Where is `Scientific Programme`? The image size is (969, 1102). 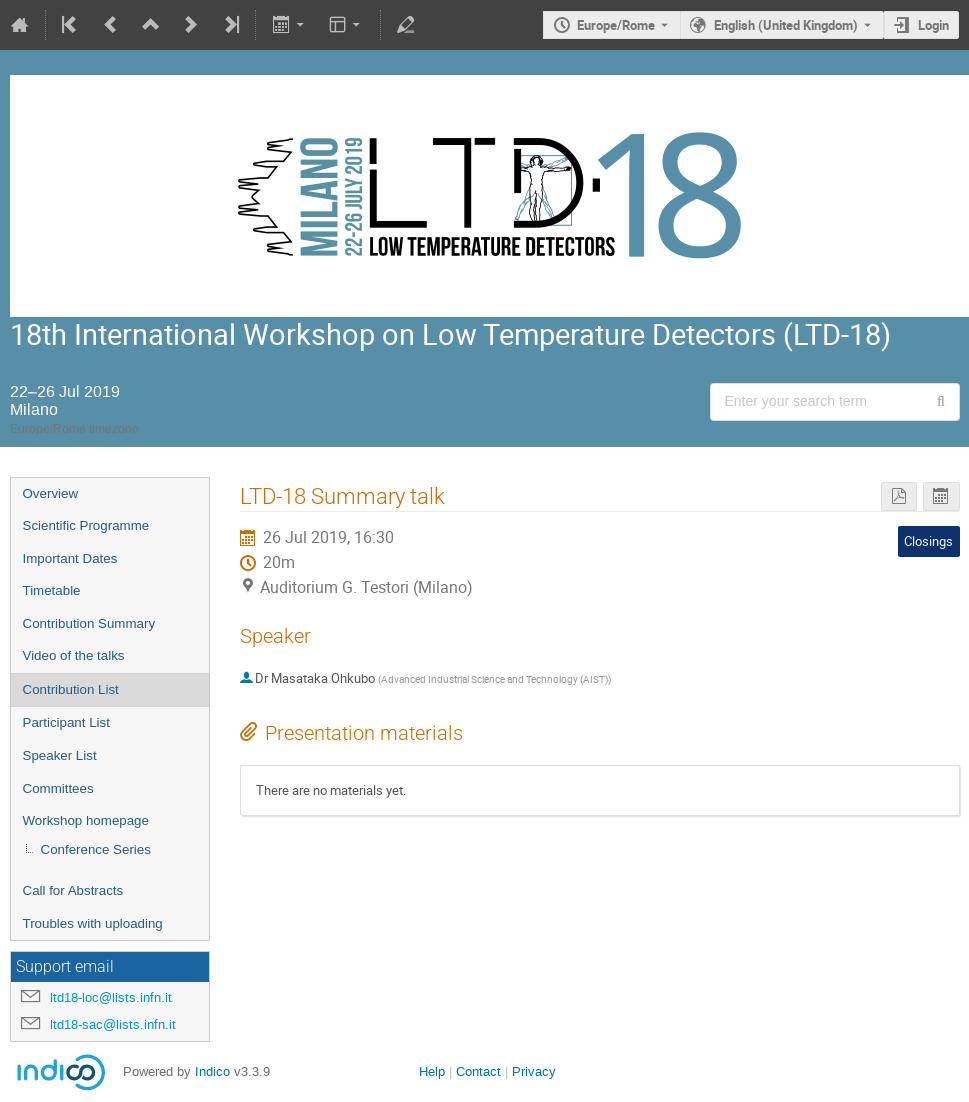 Scientific Programme is located at coordinates (86, 525).